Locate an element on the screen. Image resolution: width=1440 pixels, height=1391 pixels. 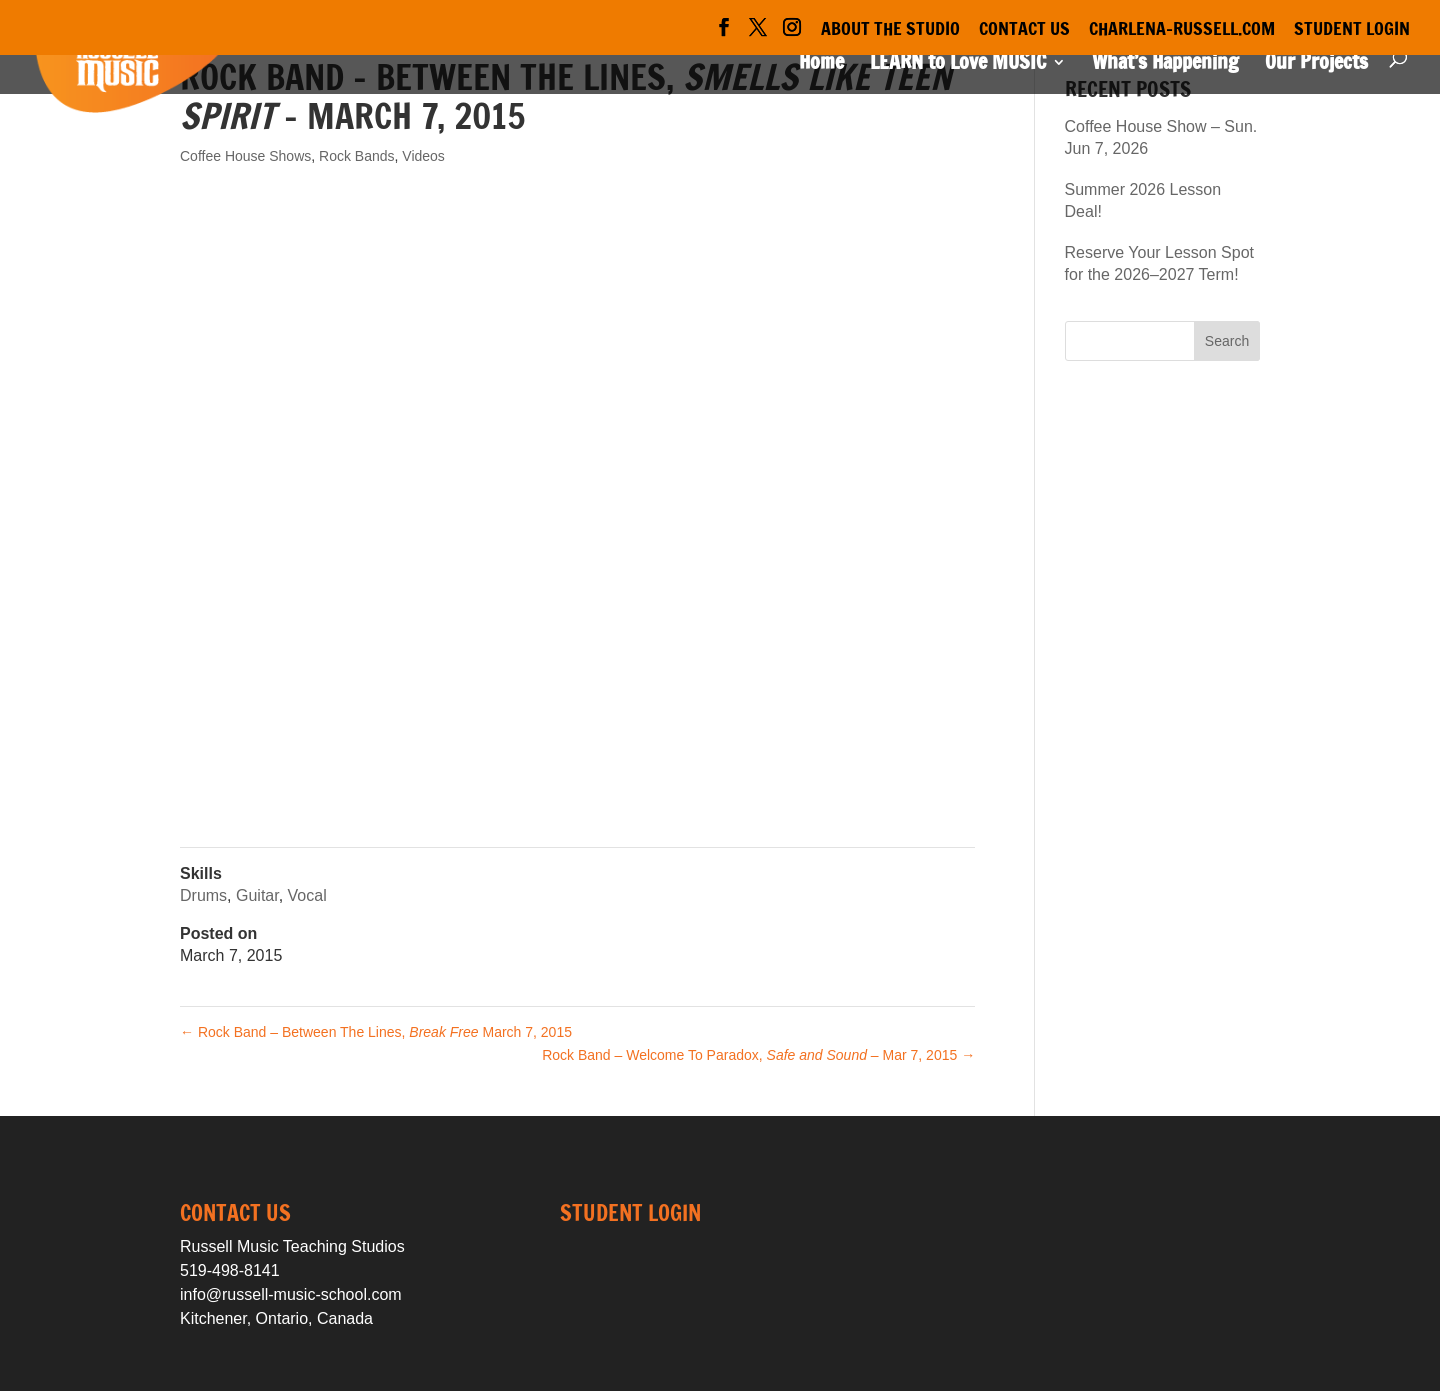
Guitar is located at coordinates (257, 895).